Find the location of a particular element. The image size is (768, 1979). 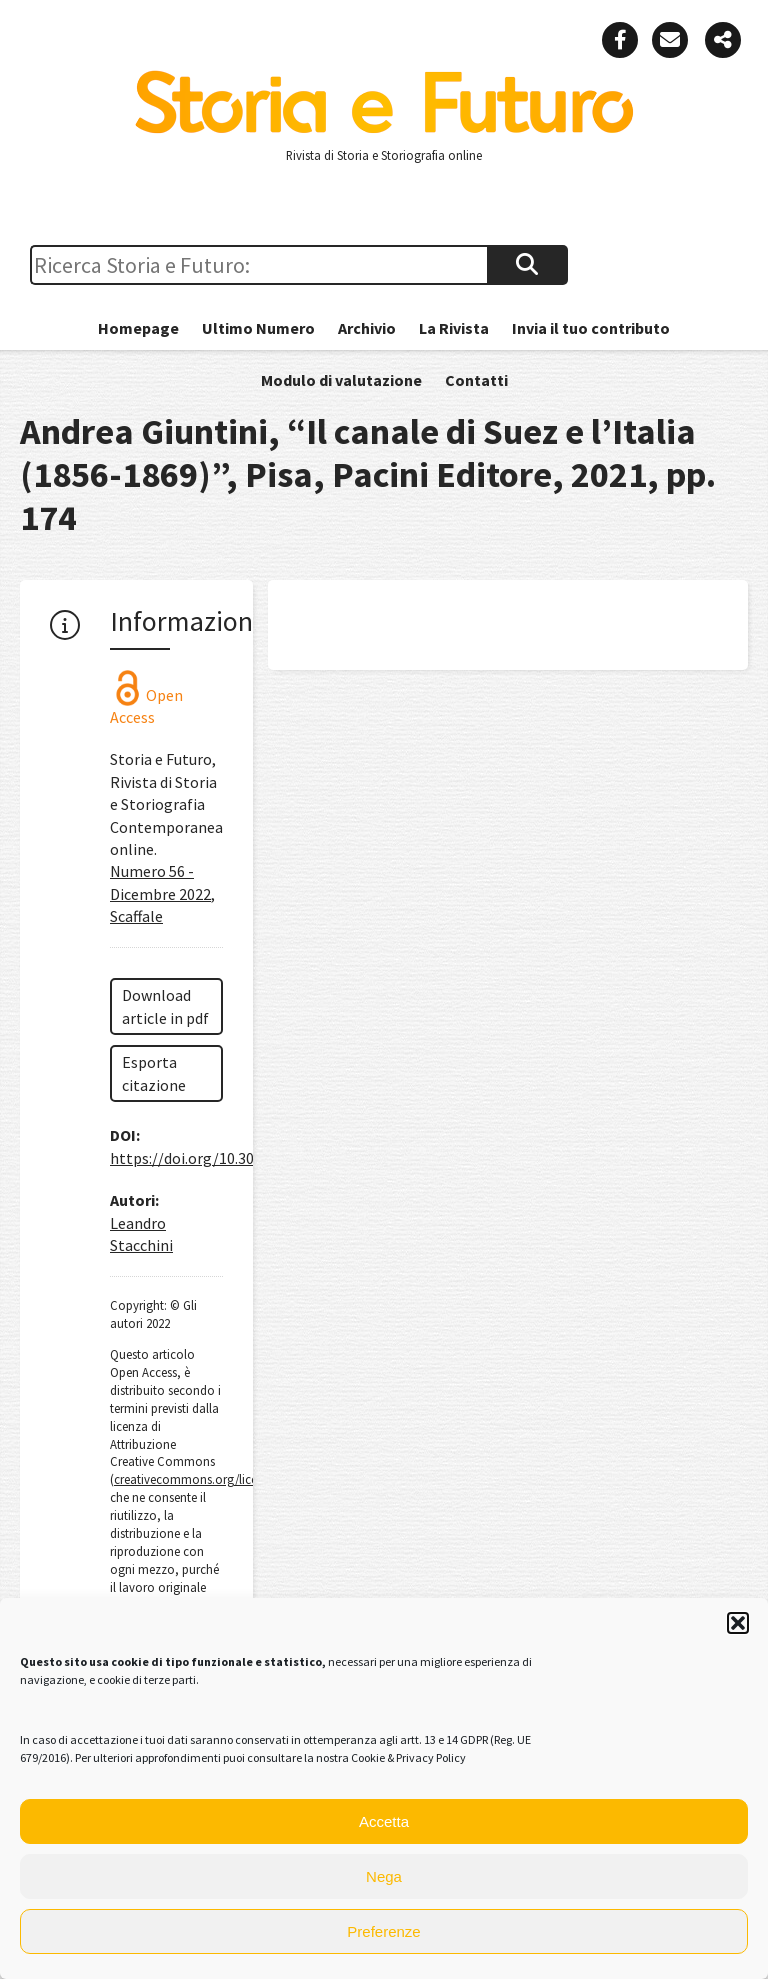

Scaffale is located at coordinates (136, 916).